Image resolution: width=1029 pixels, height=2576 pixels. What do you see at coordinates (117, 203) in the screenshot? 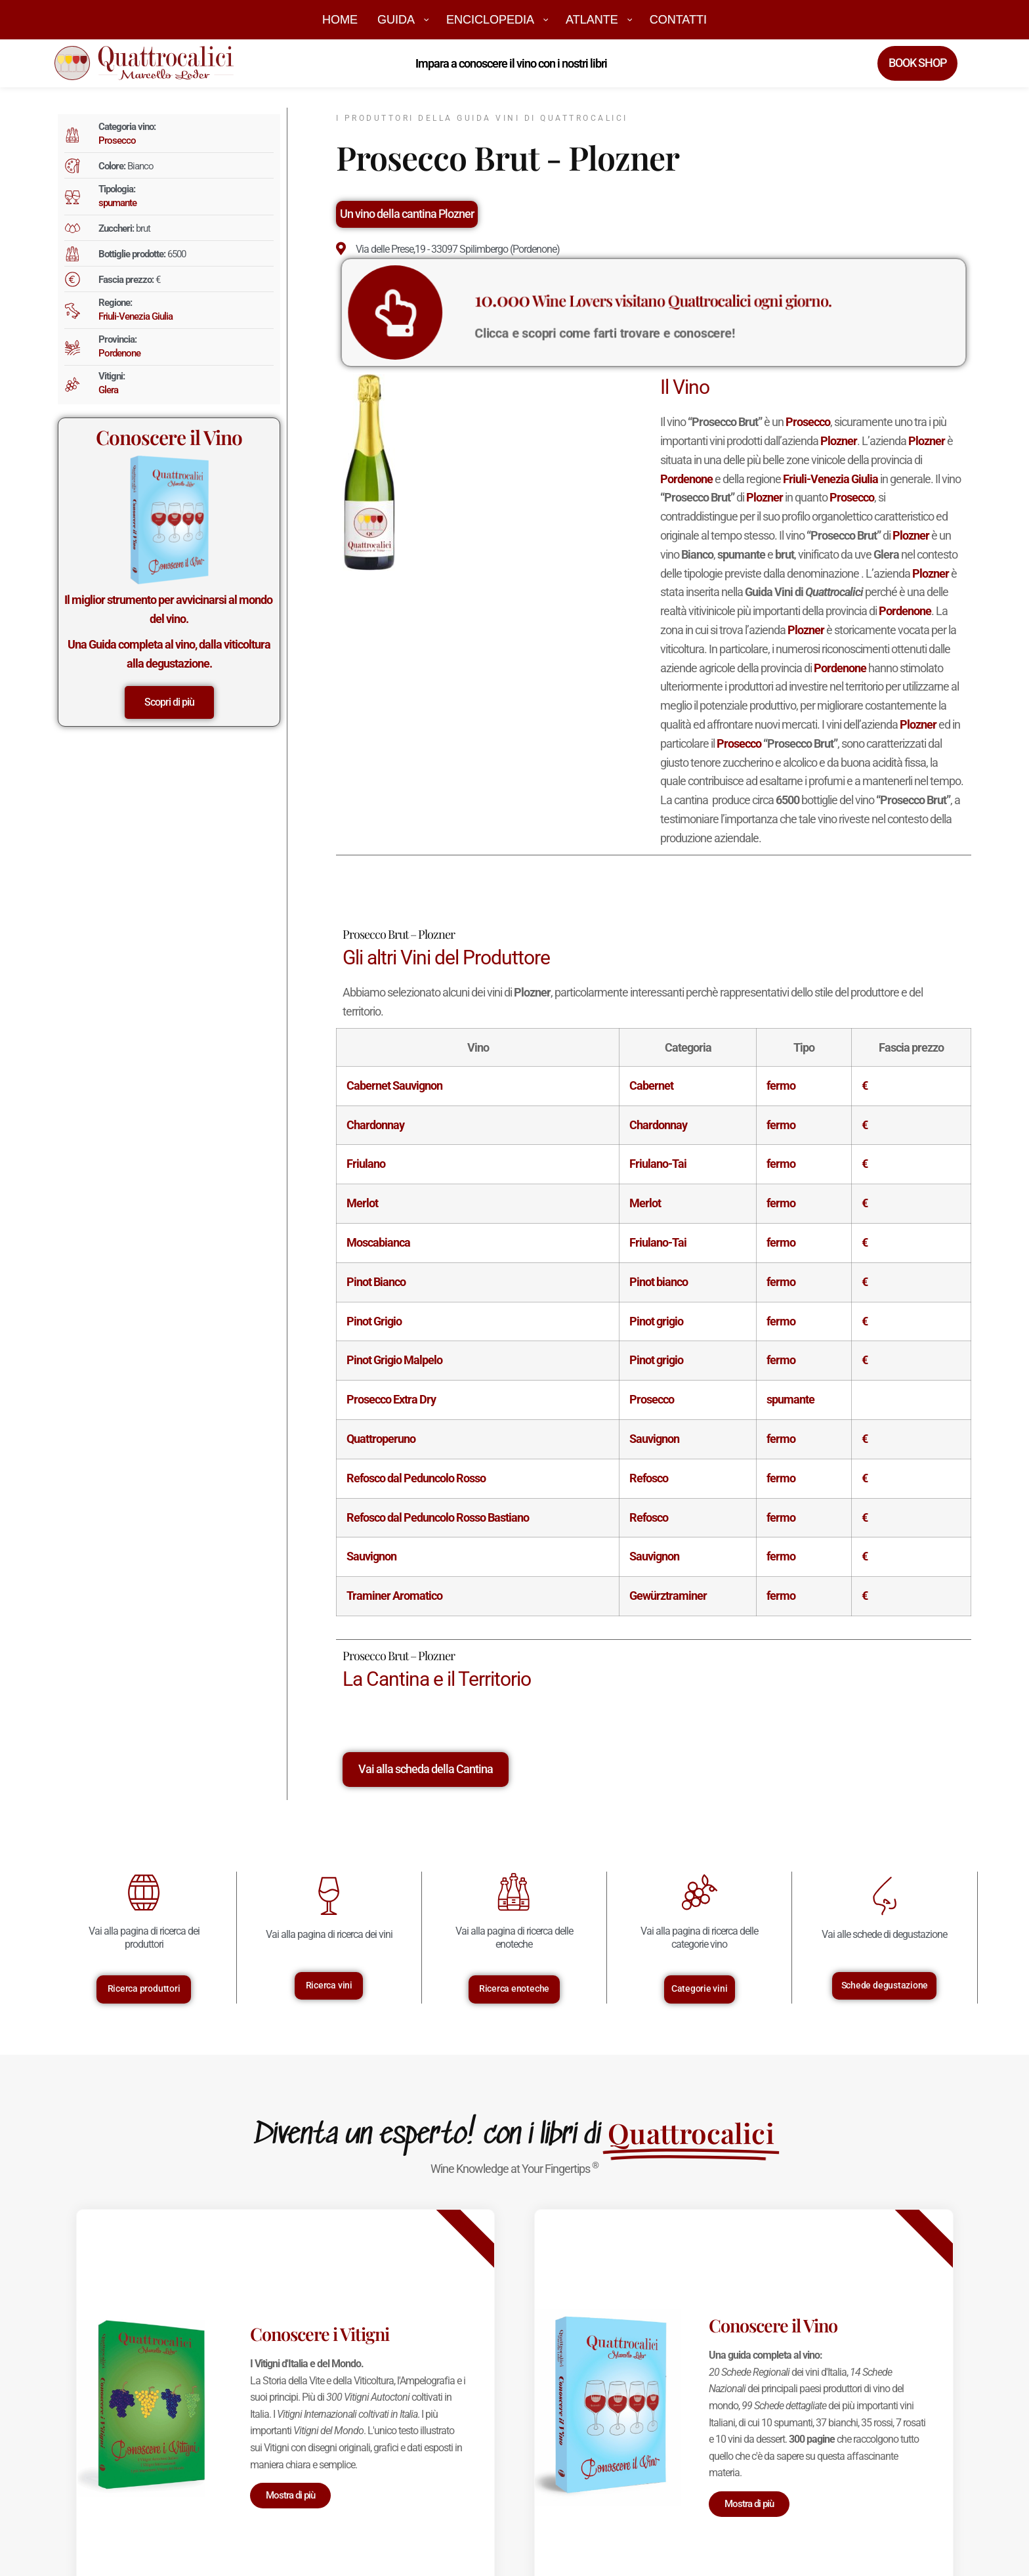
I see `spumante` at bounding box center [117, 203].